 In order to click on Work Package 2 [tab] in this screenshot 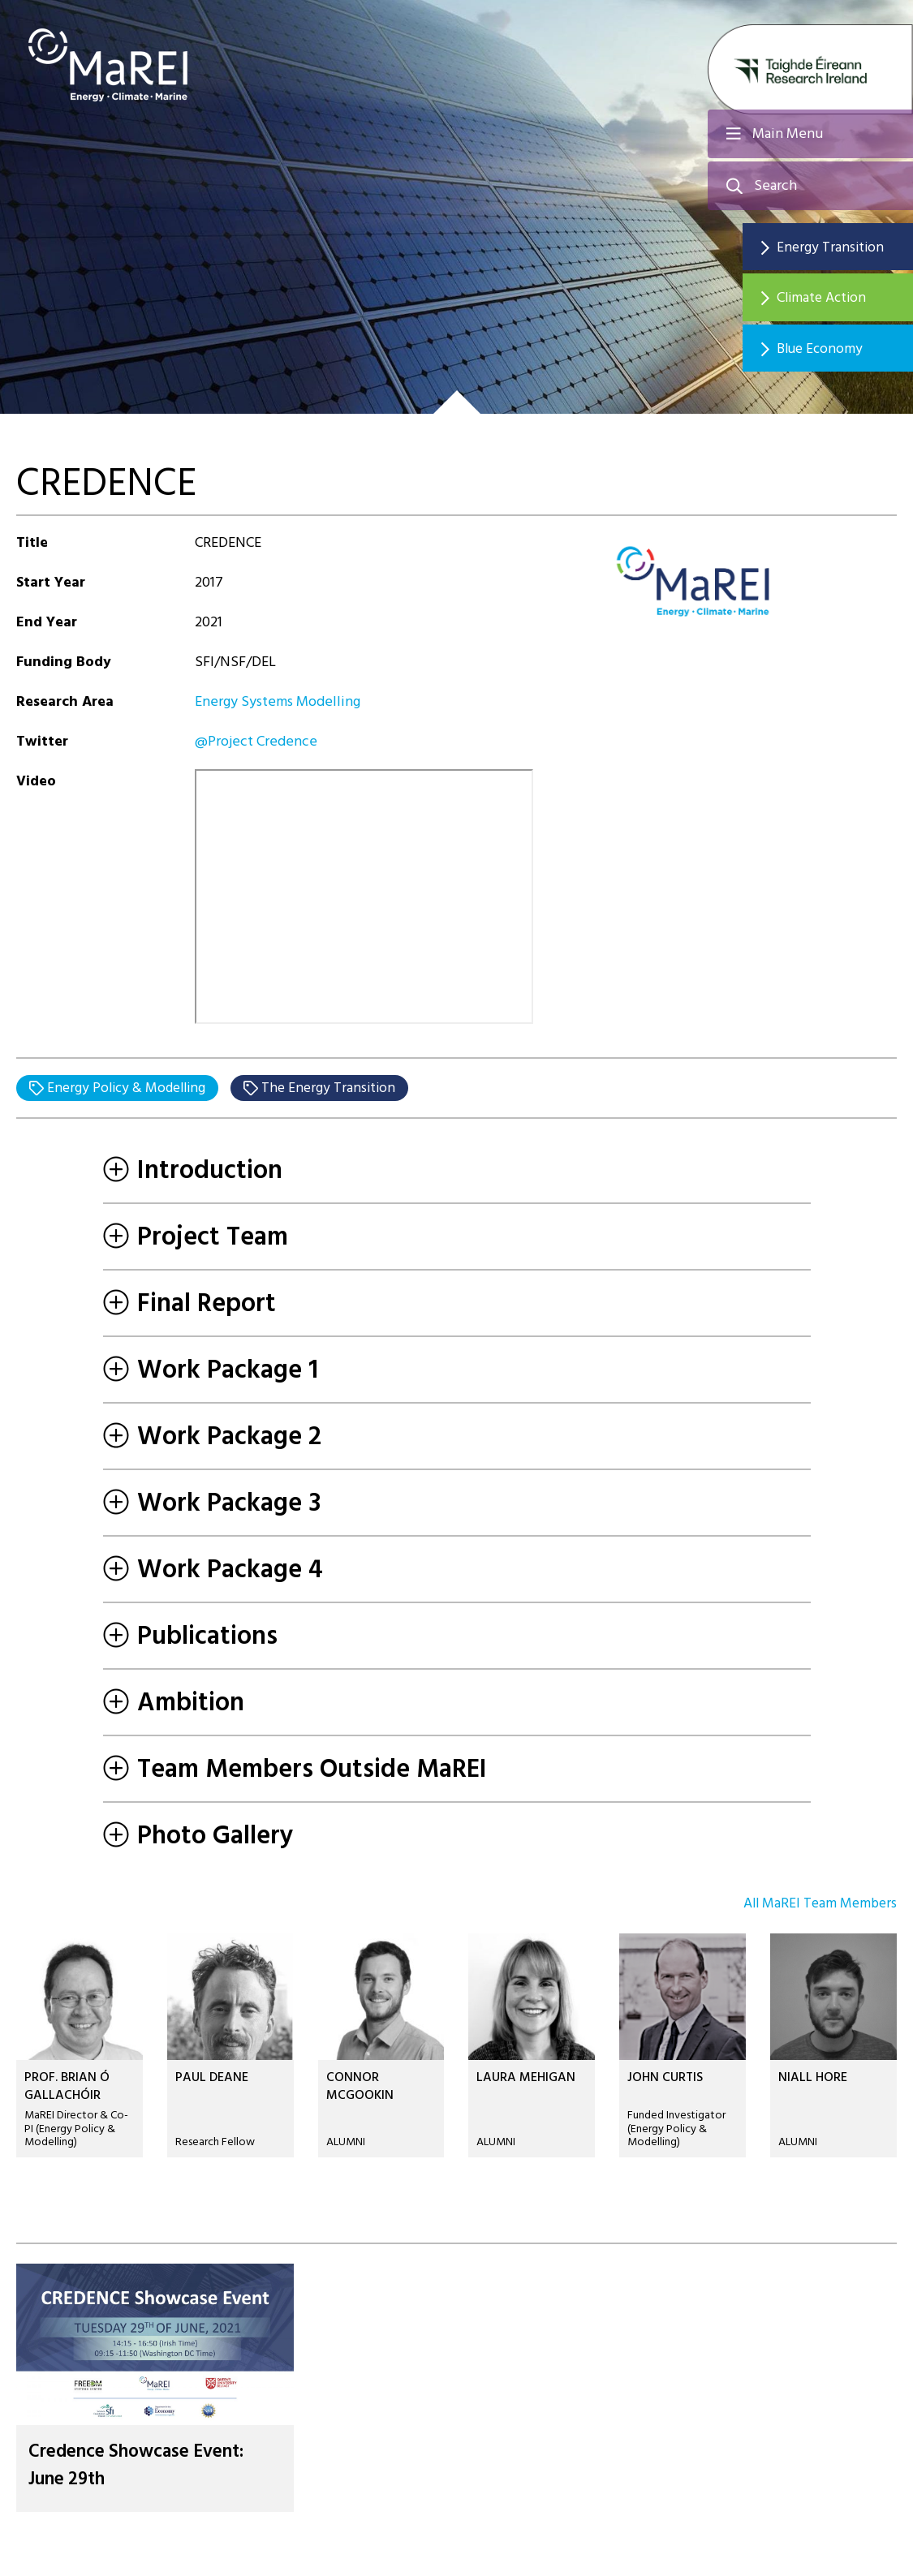, I will do `click(212, 1437)`.